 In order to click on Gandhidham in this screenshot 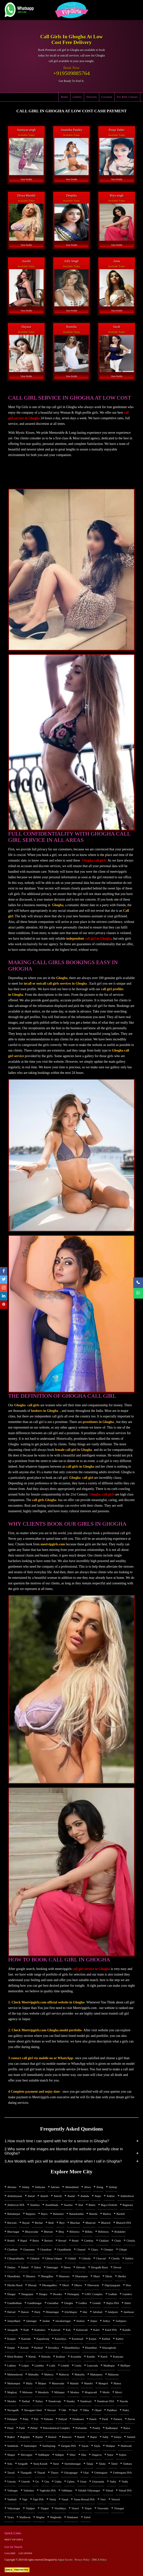, I will do `click(14, 2303)`.